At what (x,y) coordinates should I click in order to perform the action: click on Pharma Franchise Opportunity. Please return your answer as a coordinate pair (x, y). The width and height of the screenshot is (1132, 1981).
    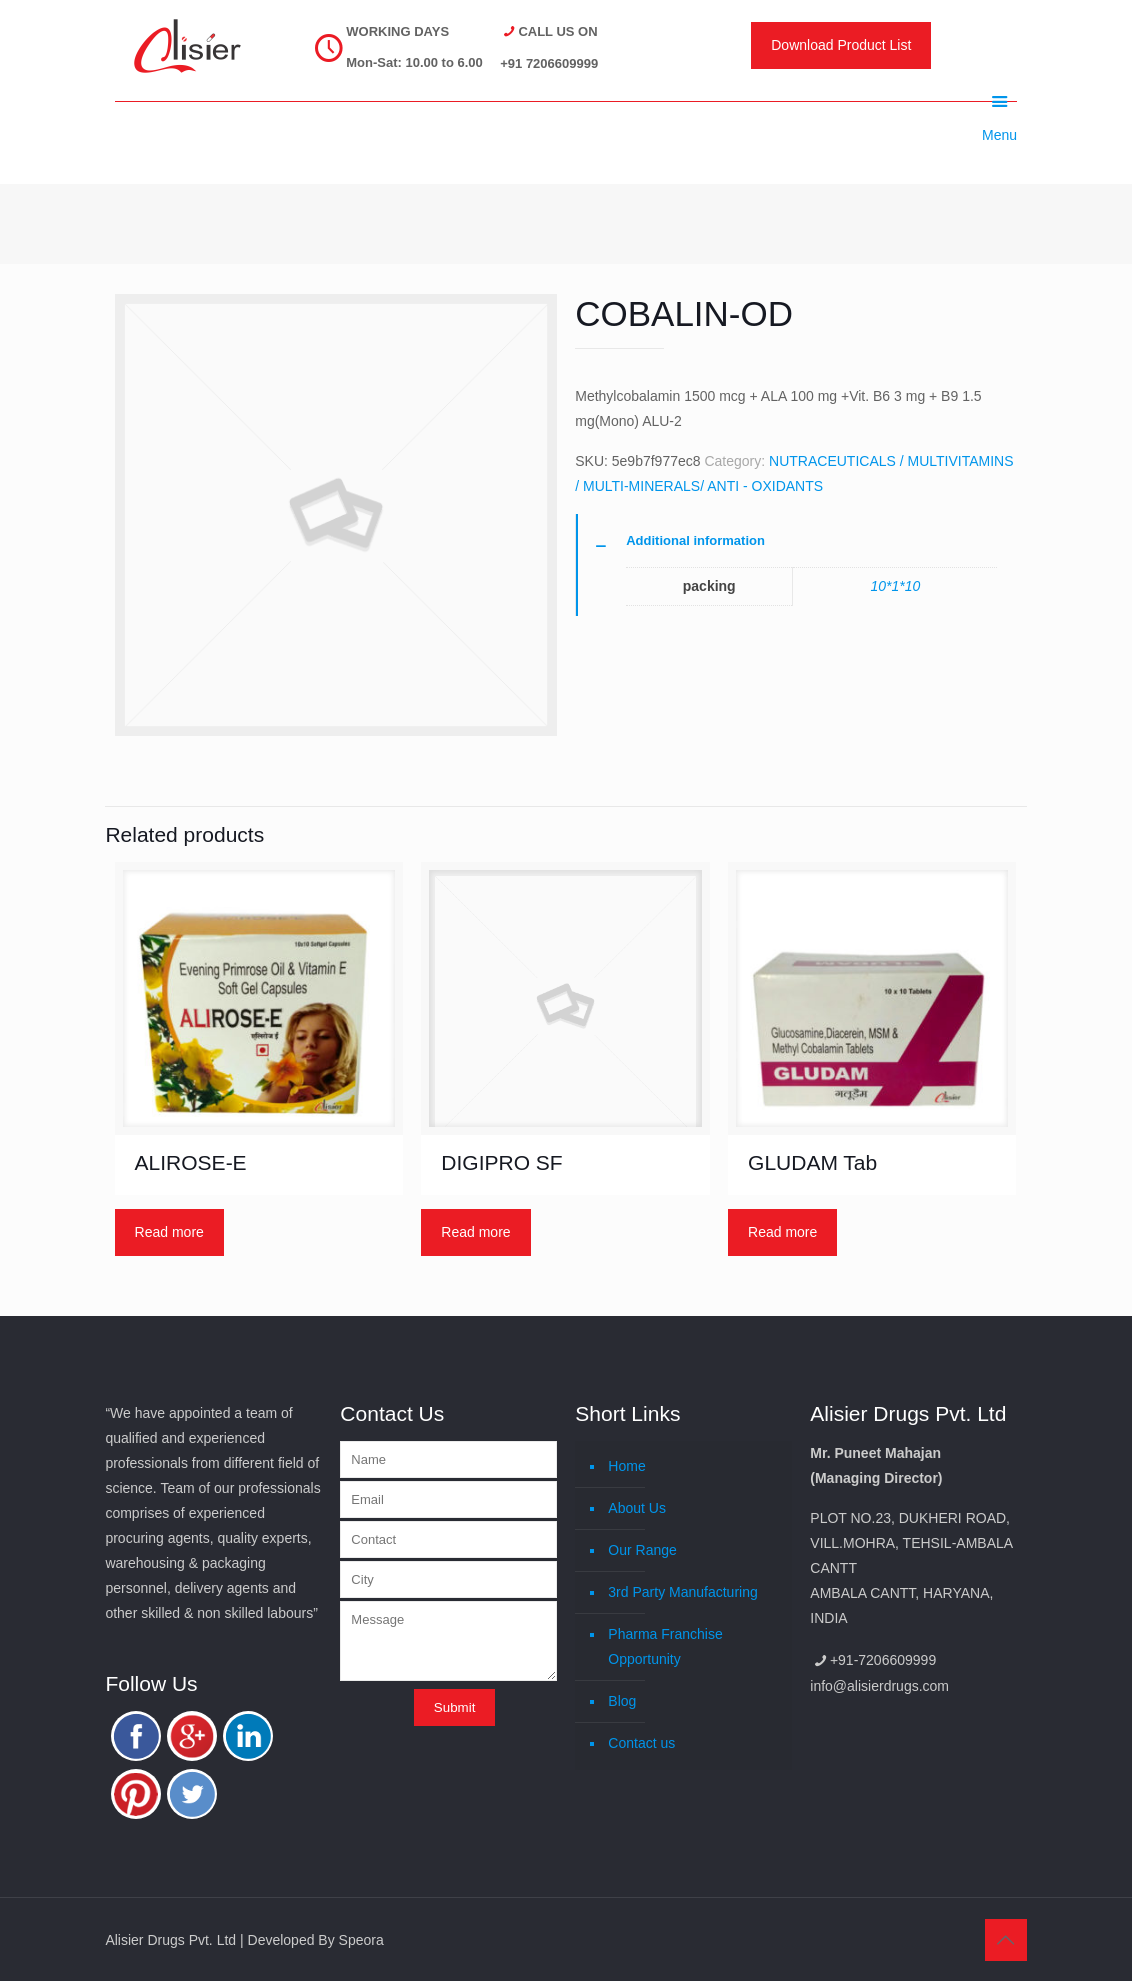
    Looking at the image, I should click on (665, 1646).